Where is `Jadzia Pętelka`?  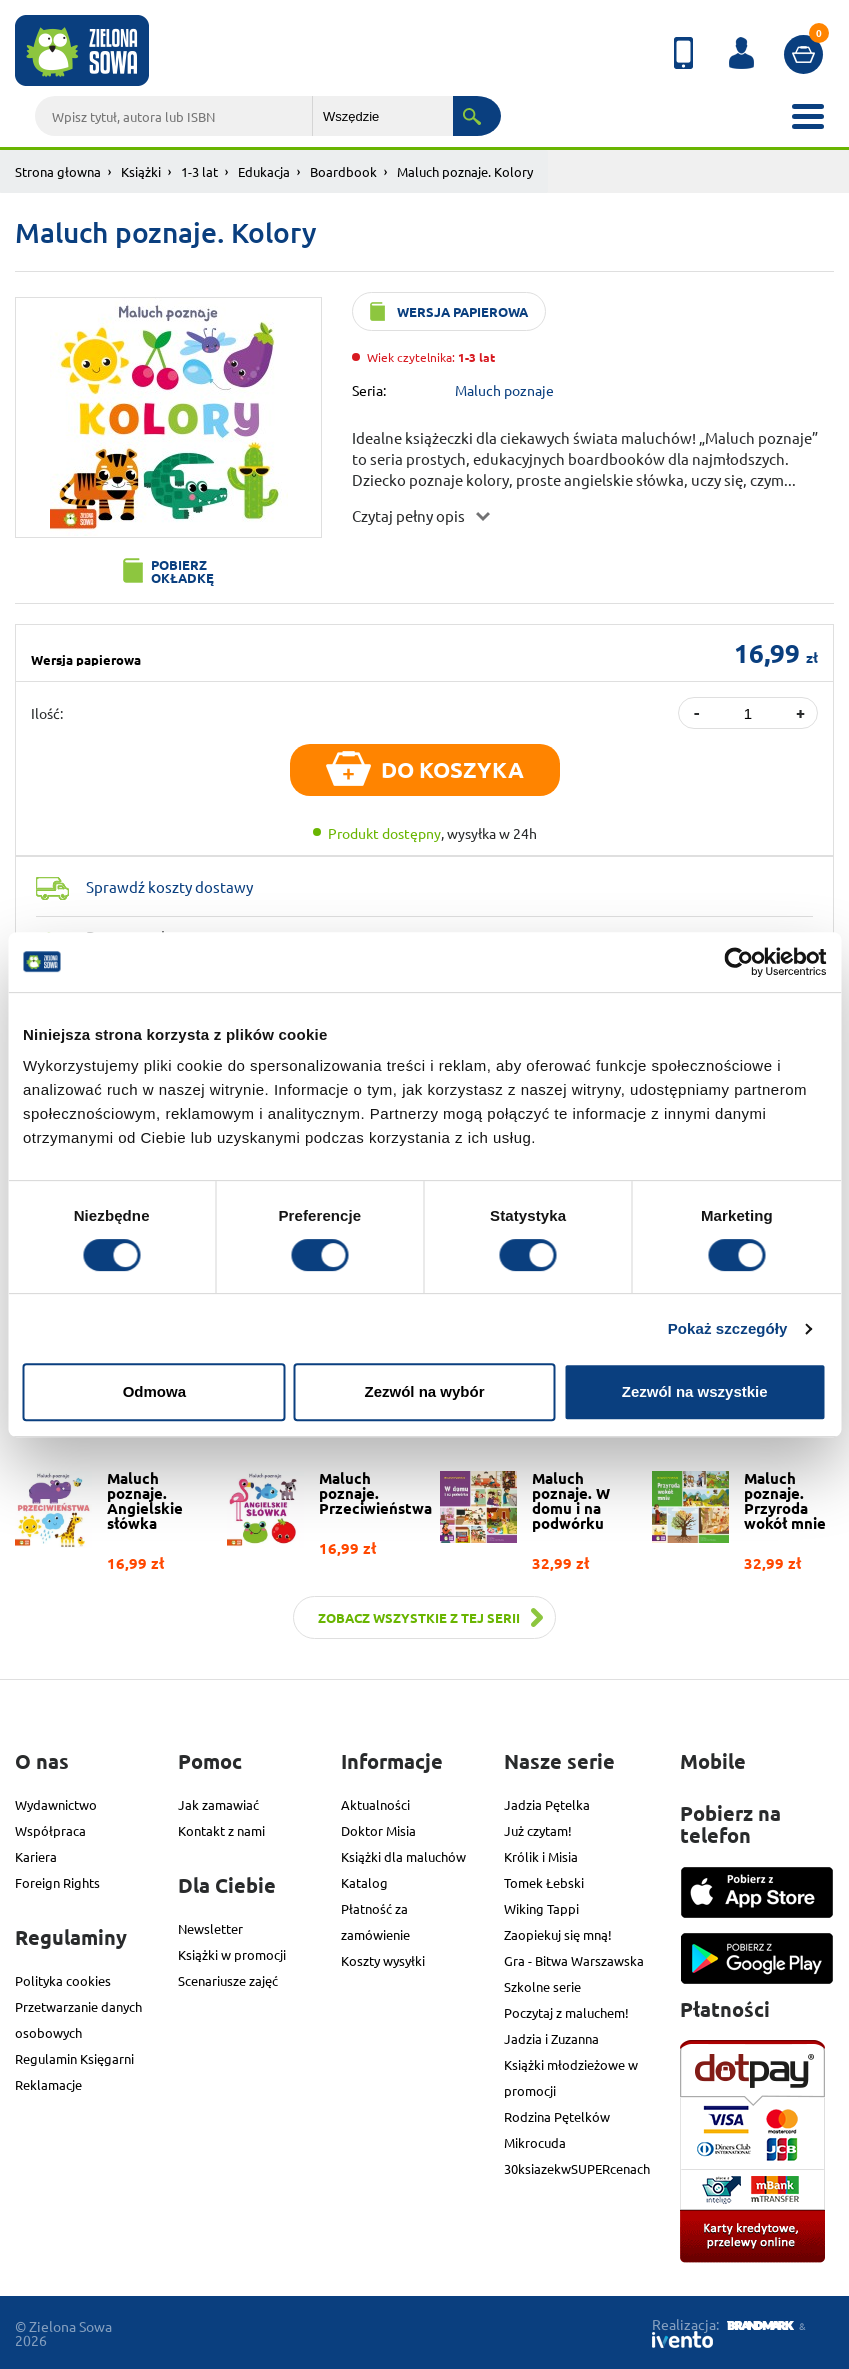 Jadzia Pętelka is located at coordinates (547, 1804).